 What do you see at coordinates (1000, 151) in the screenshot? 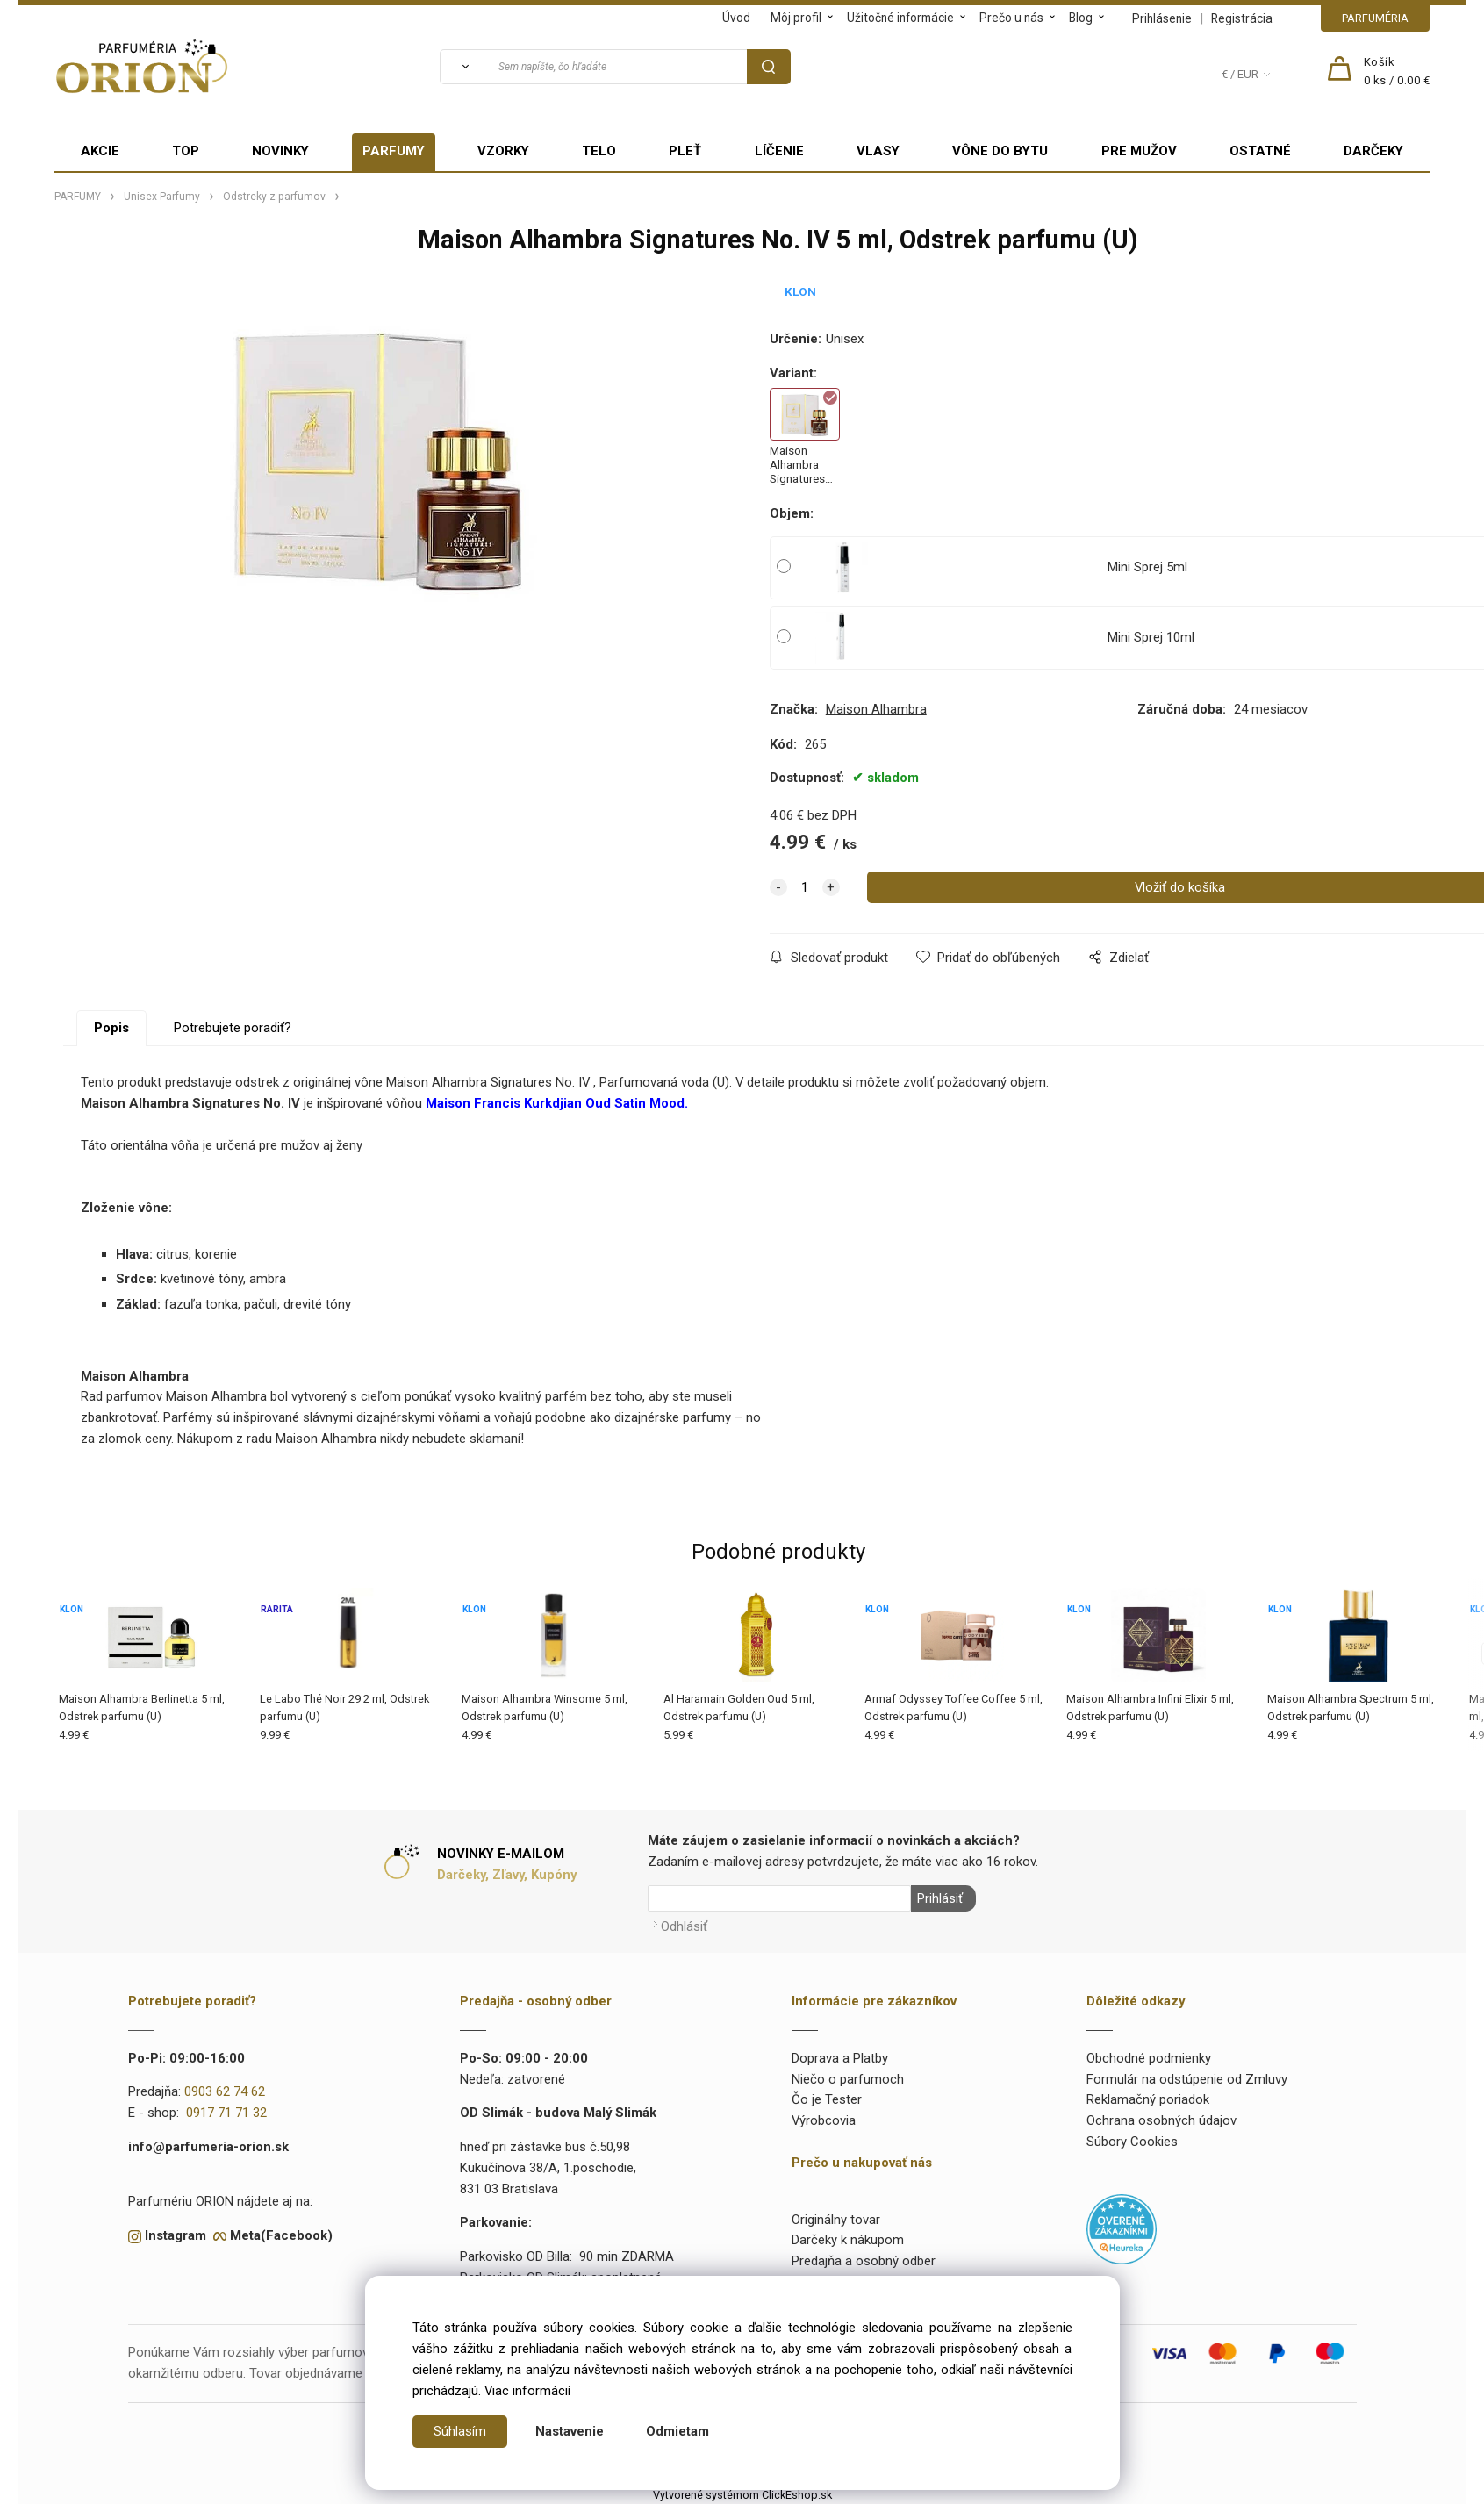
I see `VÔNE DO BYTU` at bounding box center [1000, 151].